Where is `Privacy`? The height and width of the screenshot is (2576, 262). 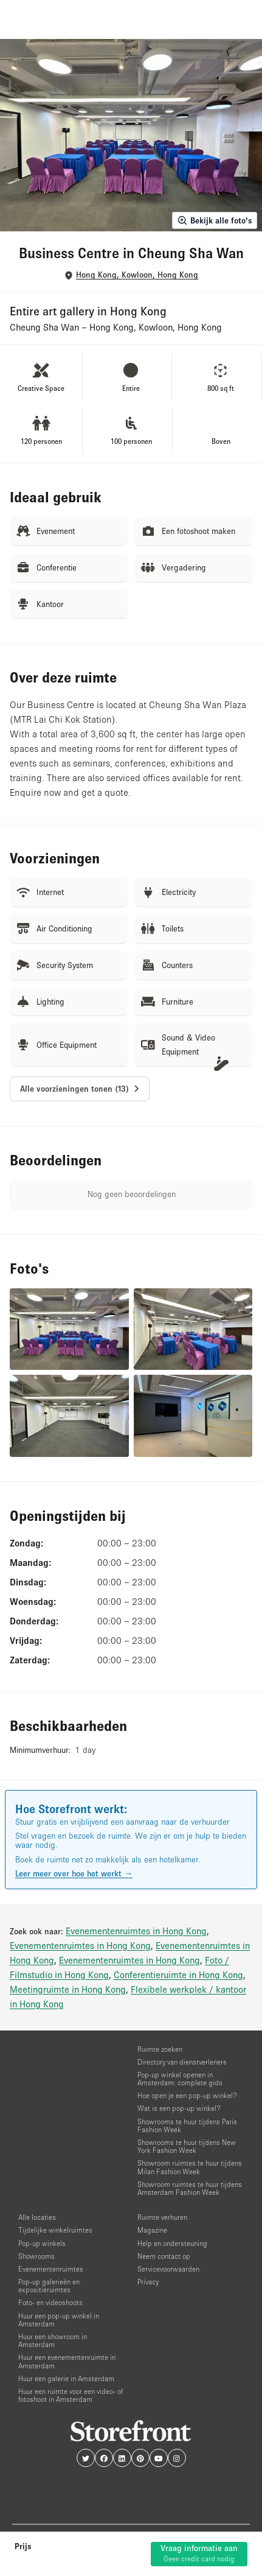 Privacy is located at coordinates (148, 2282).